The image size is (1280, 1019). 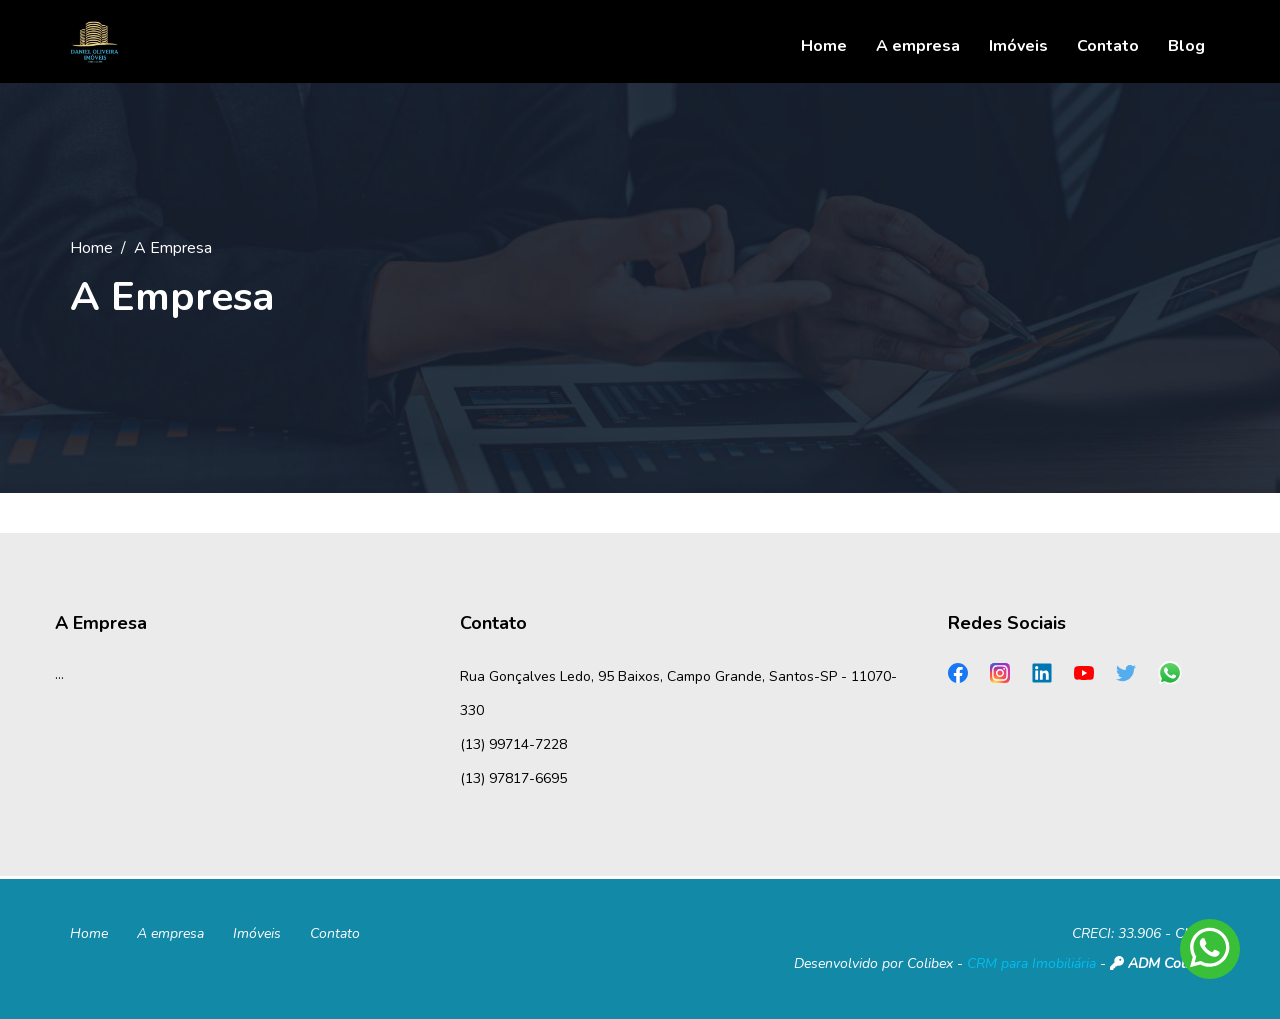 I want to click on (13) 99714-7228, so click(x=513, y=744).